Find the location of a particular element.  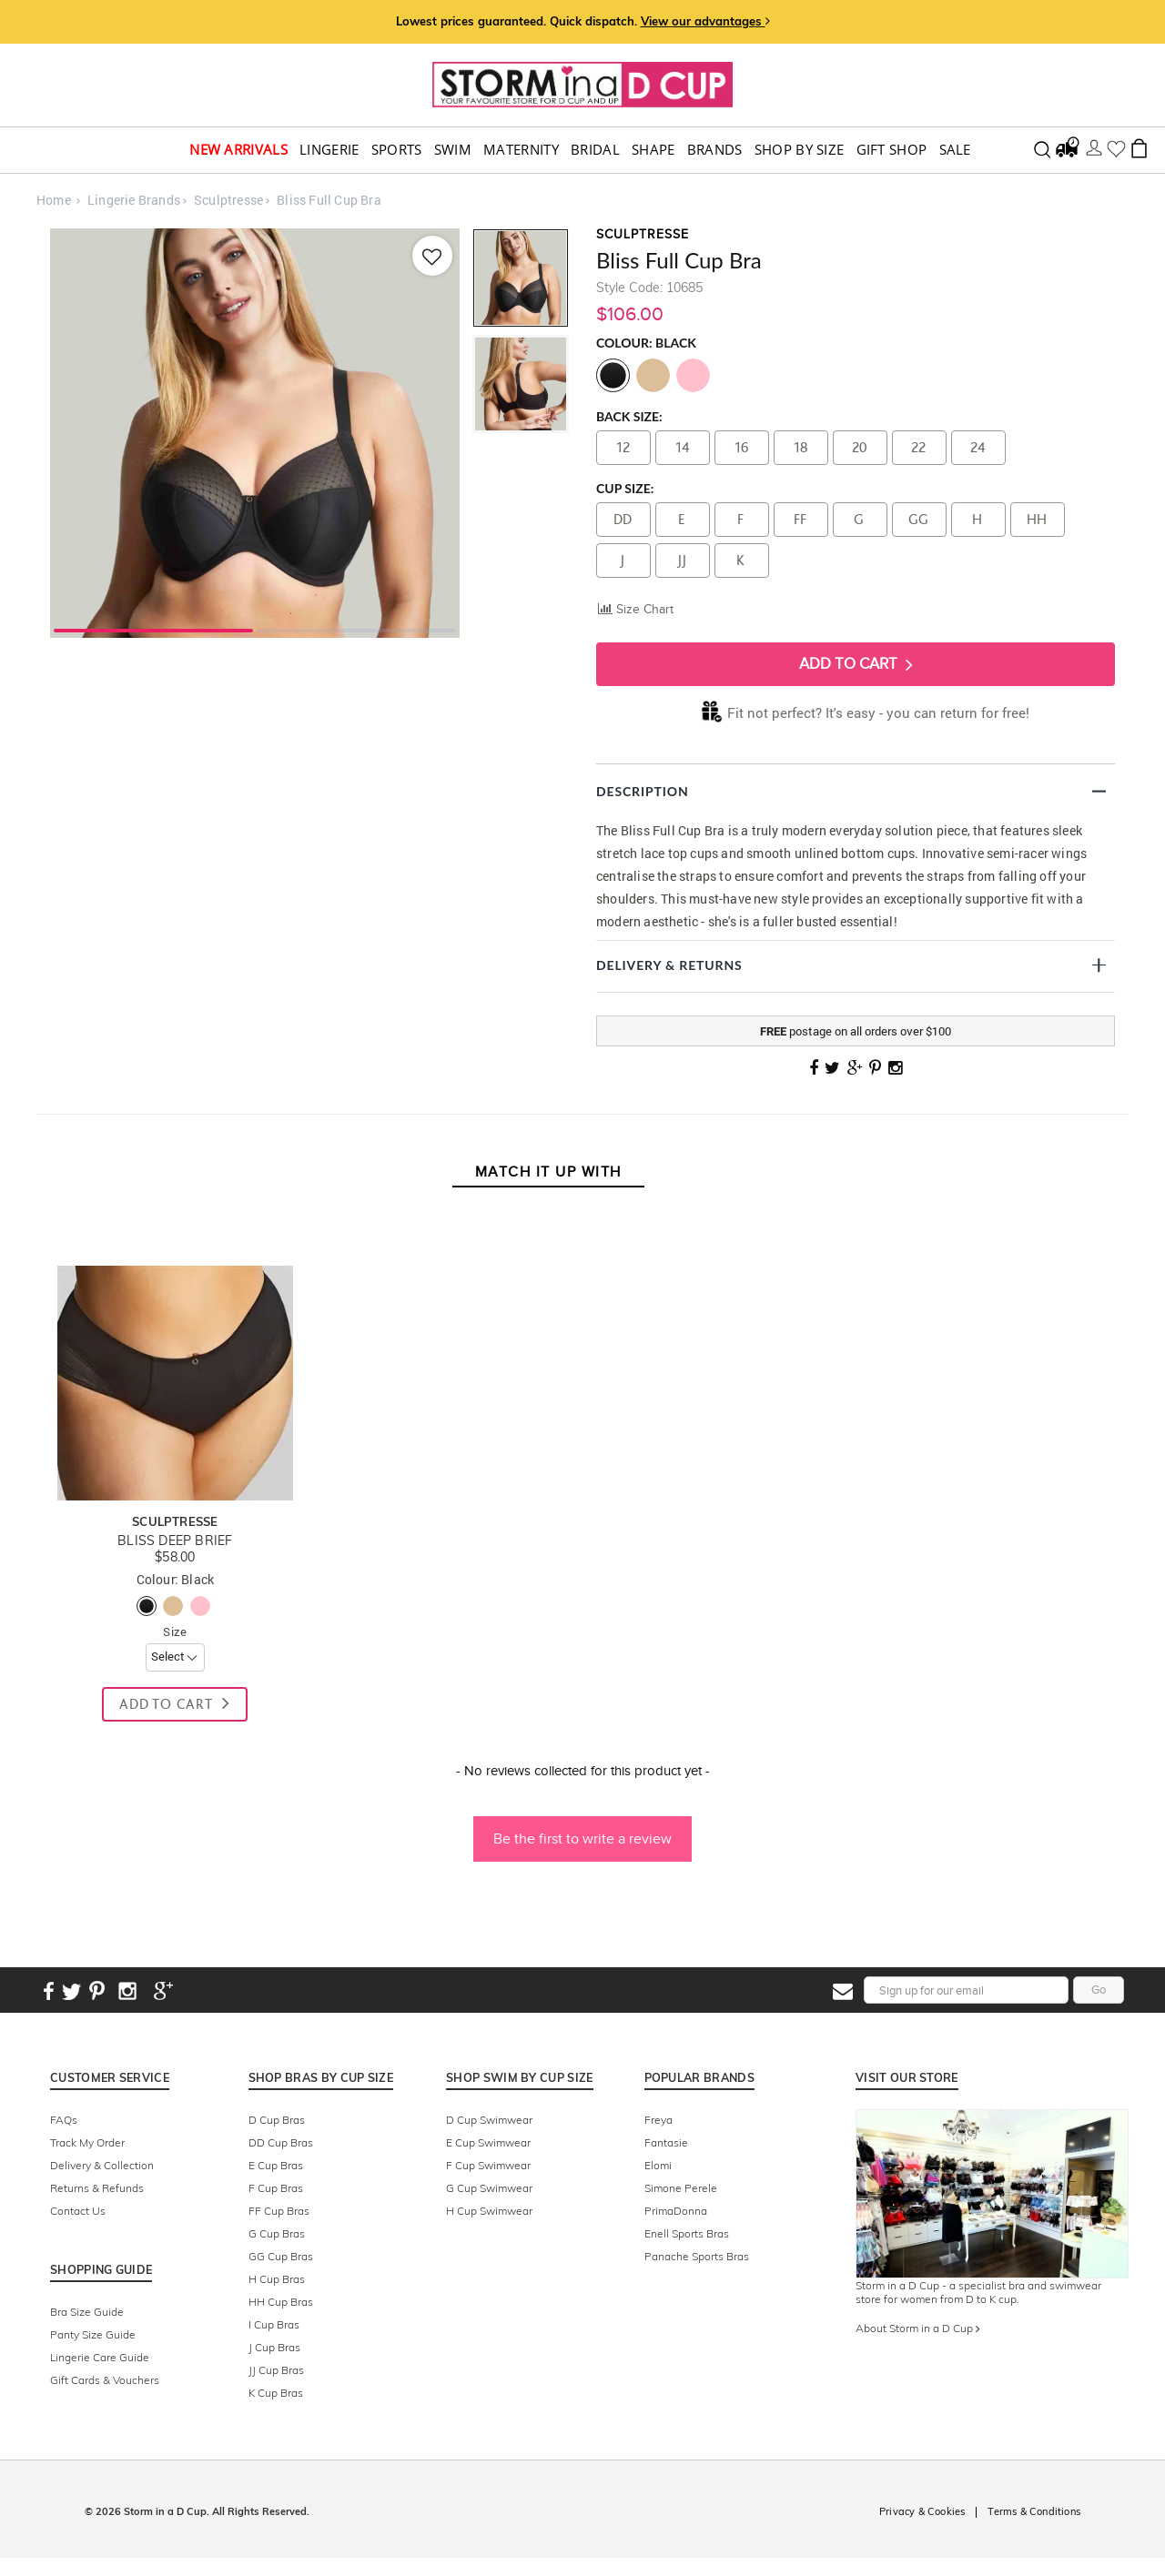

Simone Perele is located at coordinates (680, 2188).